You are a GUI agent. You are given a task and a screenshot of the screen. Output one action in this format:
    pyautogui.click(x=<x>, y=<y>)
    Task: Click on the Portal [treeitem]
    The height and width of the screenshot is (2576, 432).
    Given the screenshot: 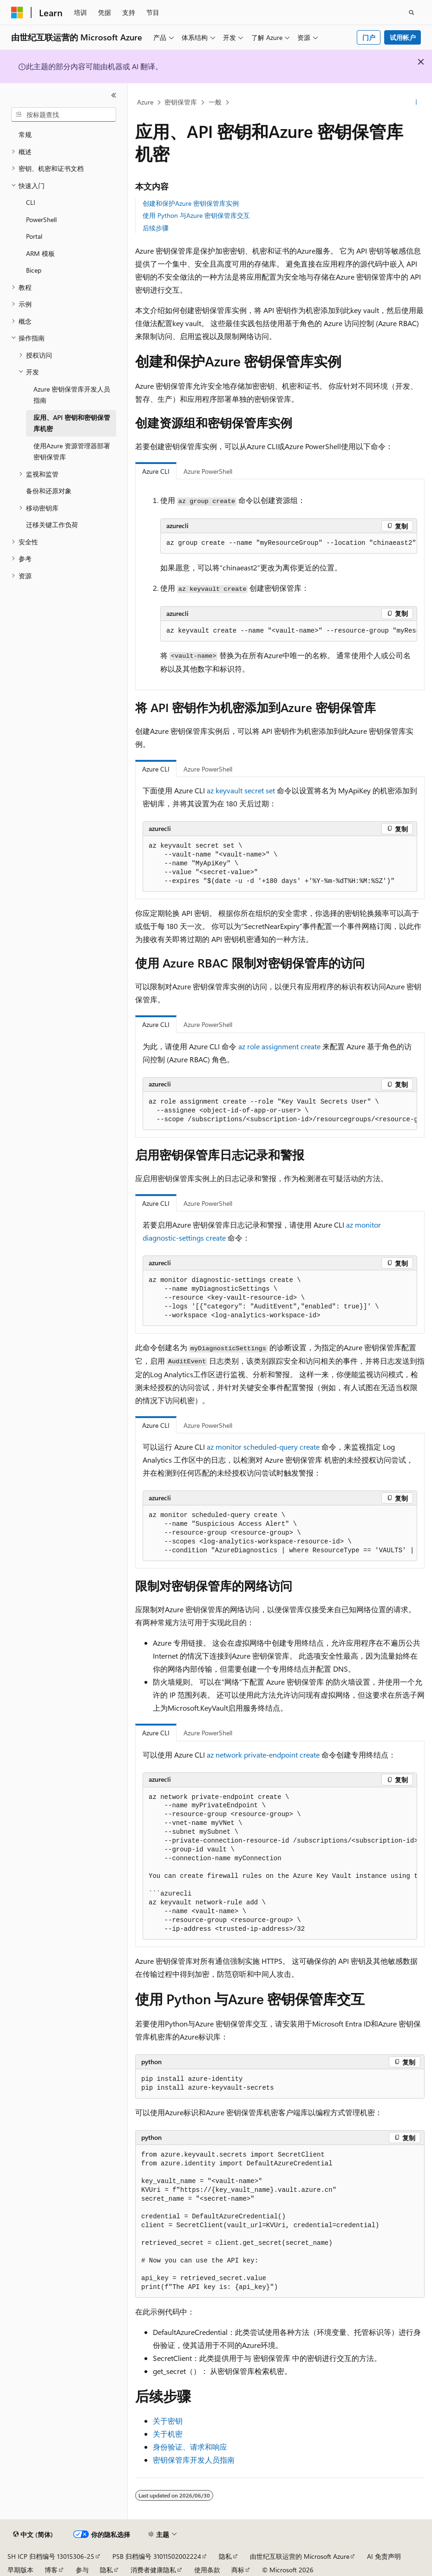 What is the action you would take?
    pyautogui.click(x=34, y=236)
    